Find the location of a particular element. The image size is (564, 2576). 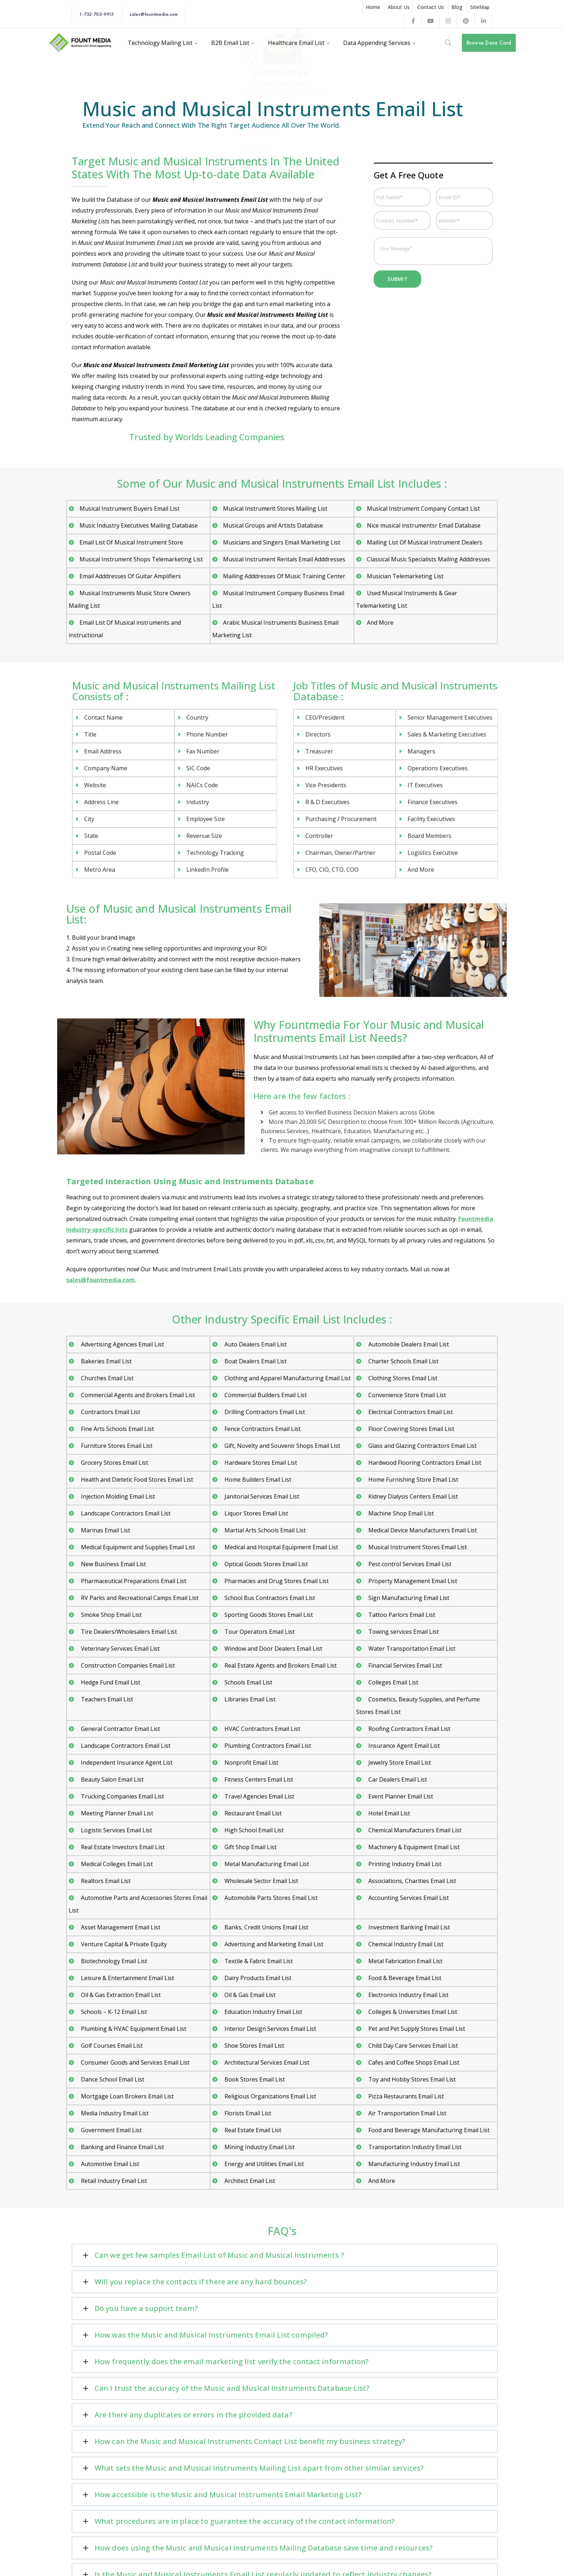

Colleges Email List is located at coordinates (392, 1682).